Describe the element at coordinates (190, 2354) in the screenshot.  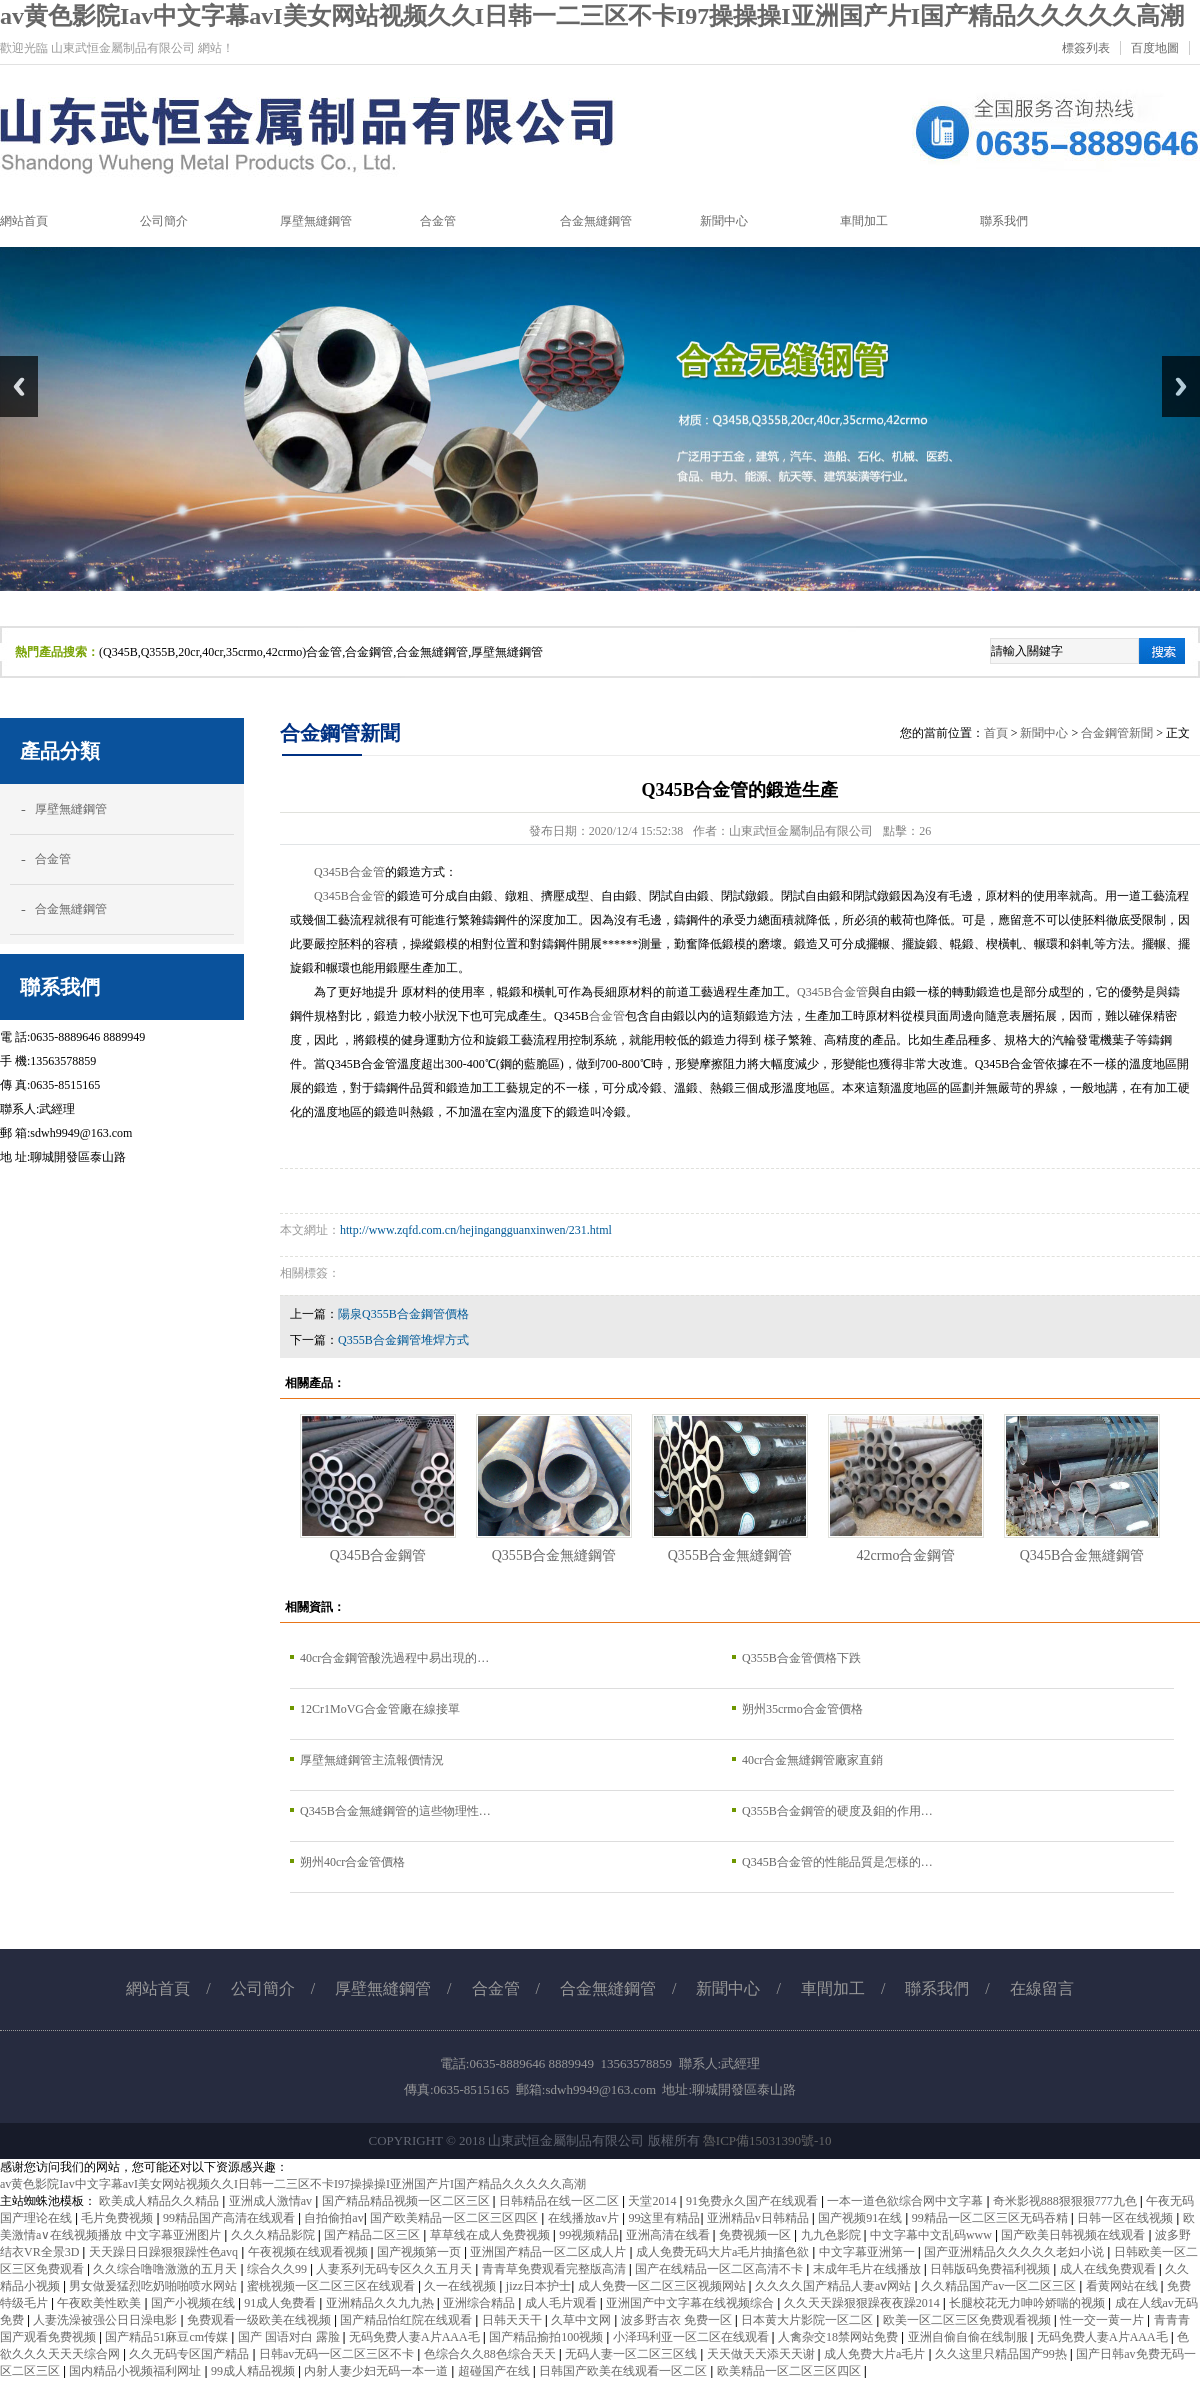
I see `久久无码专区国产精品` at that location.